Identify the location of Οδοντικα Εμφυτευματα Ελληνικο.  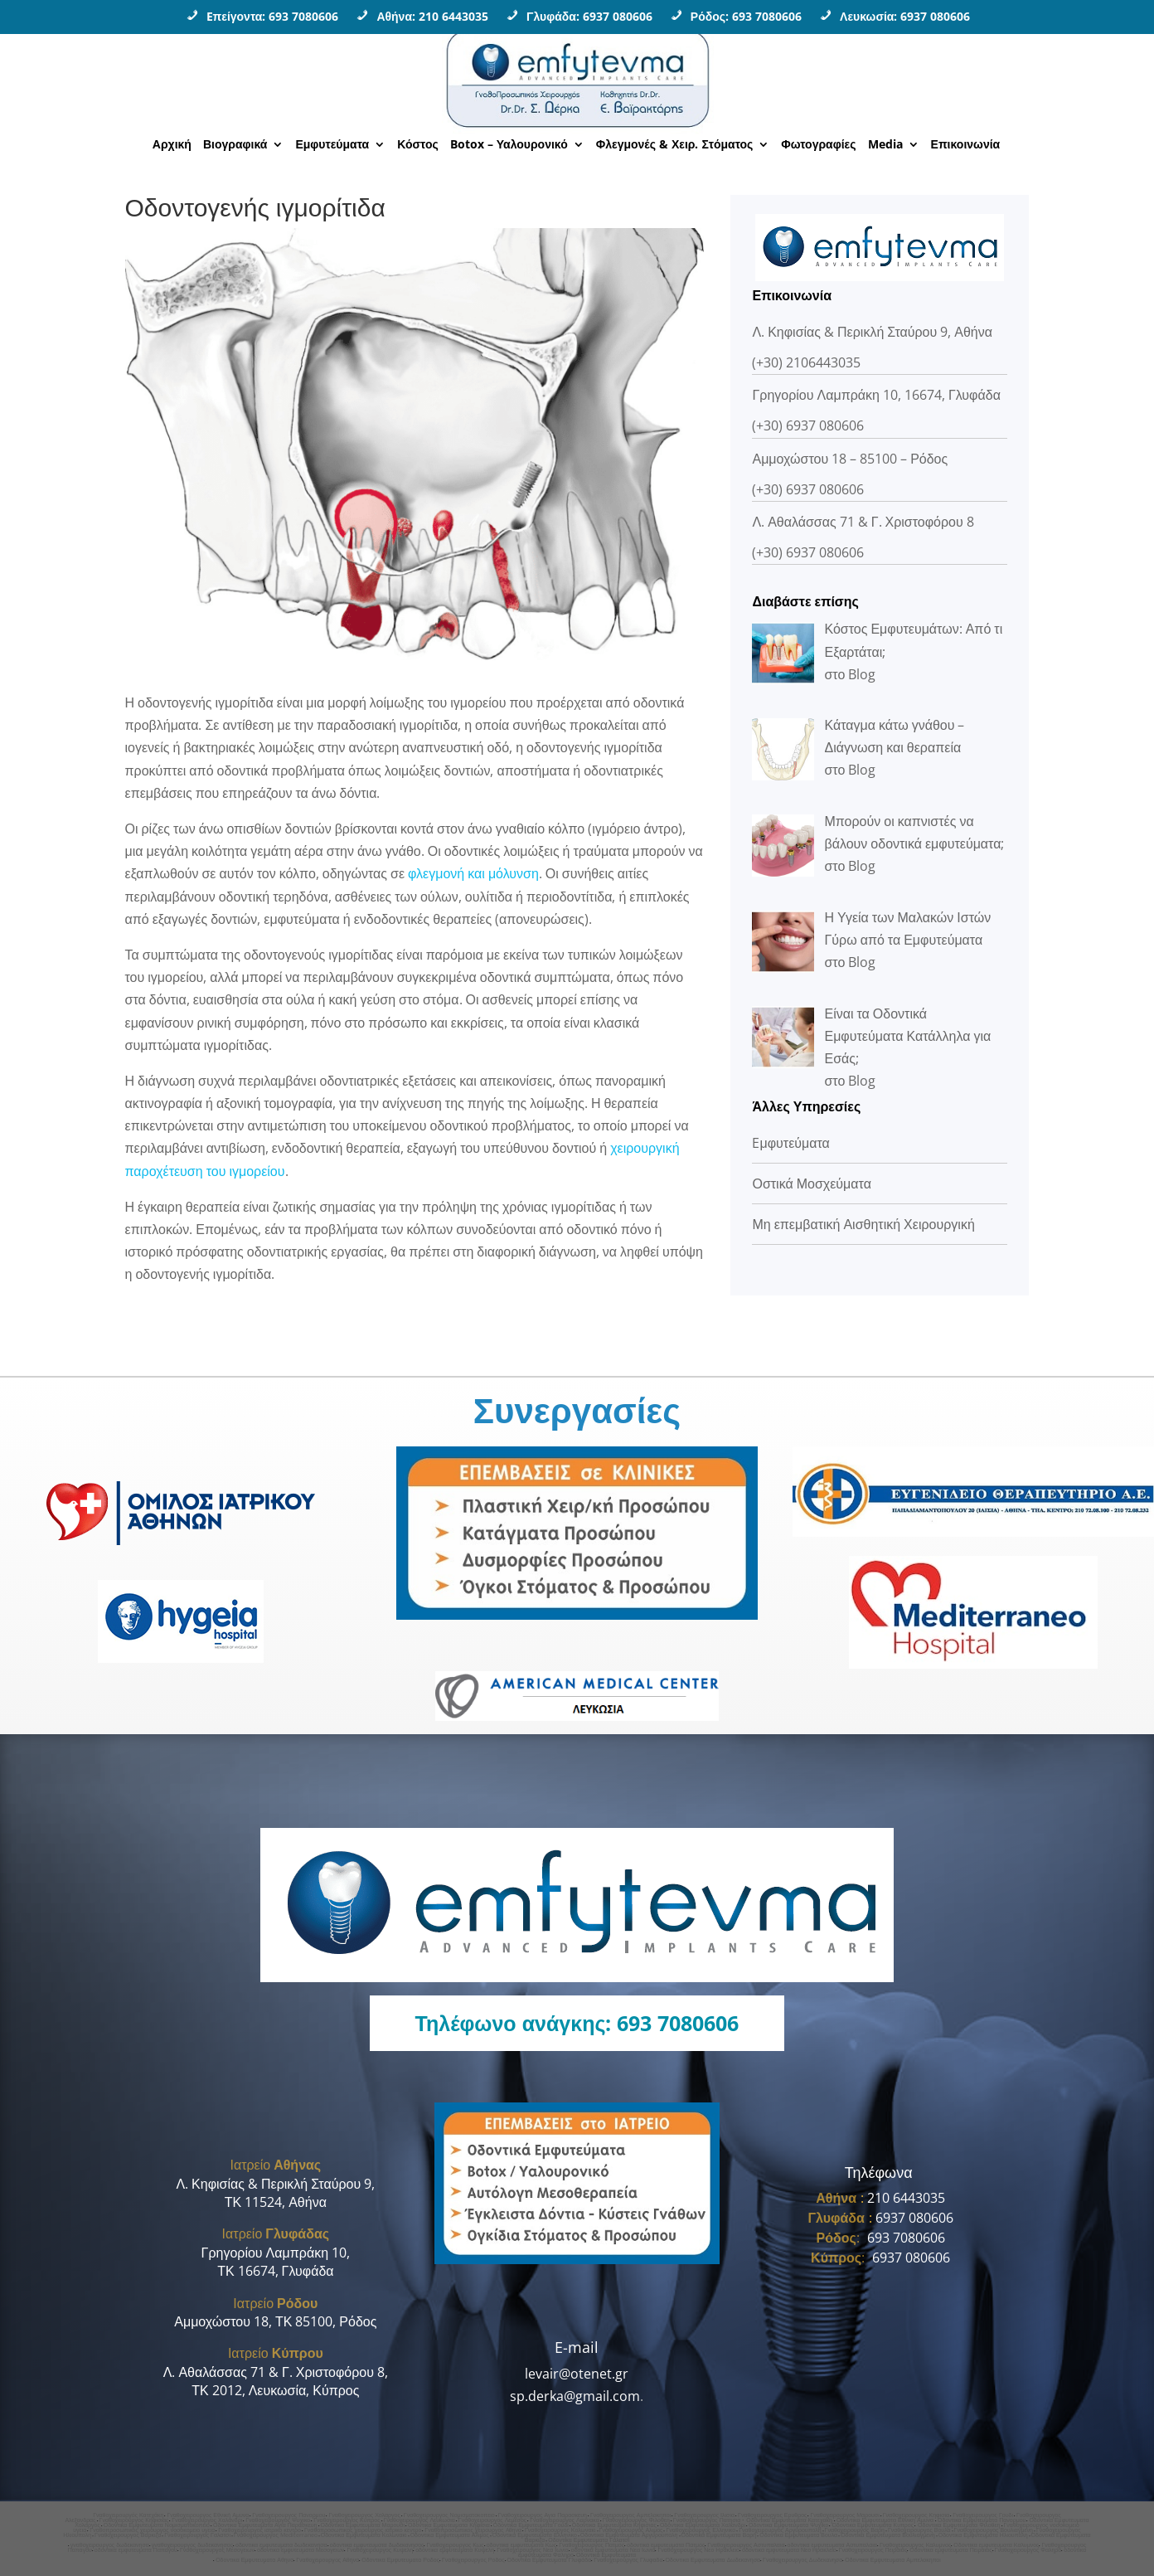
(534, 2535).